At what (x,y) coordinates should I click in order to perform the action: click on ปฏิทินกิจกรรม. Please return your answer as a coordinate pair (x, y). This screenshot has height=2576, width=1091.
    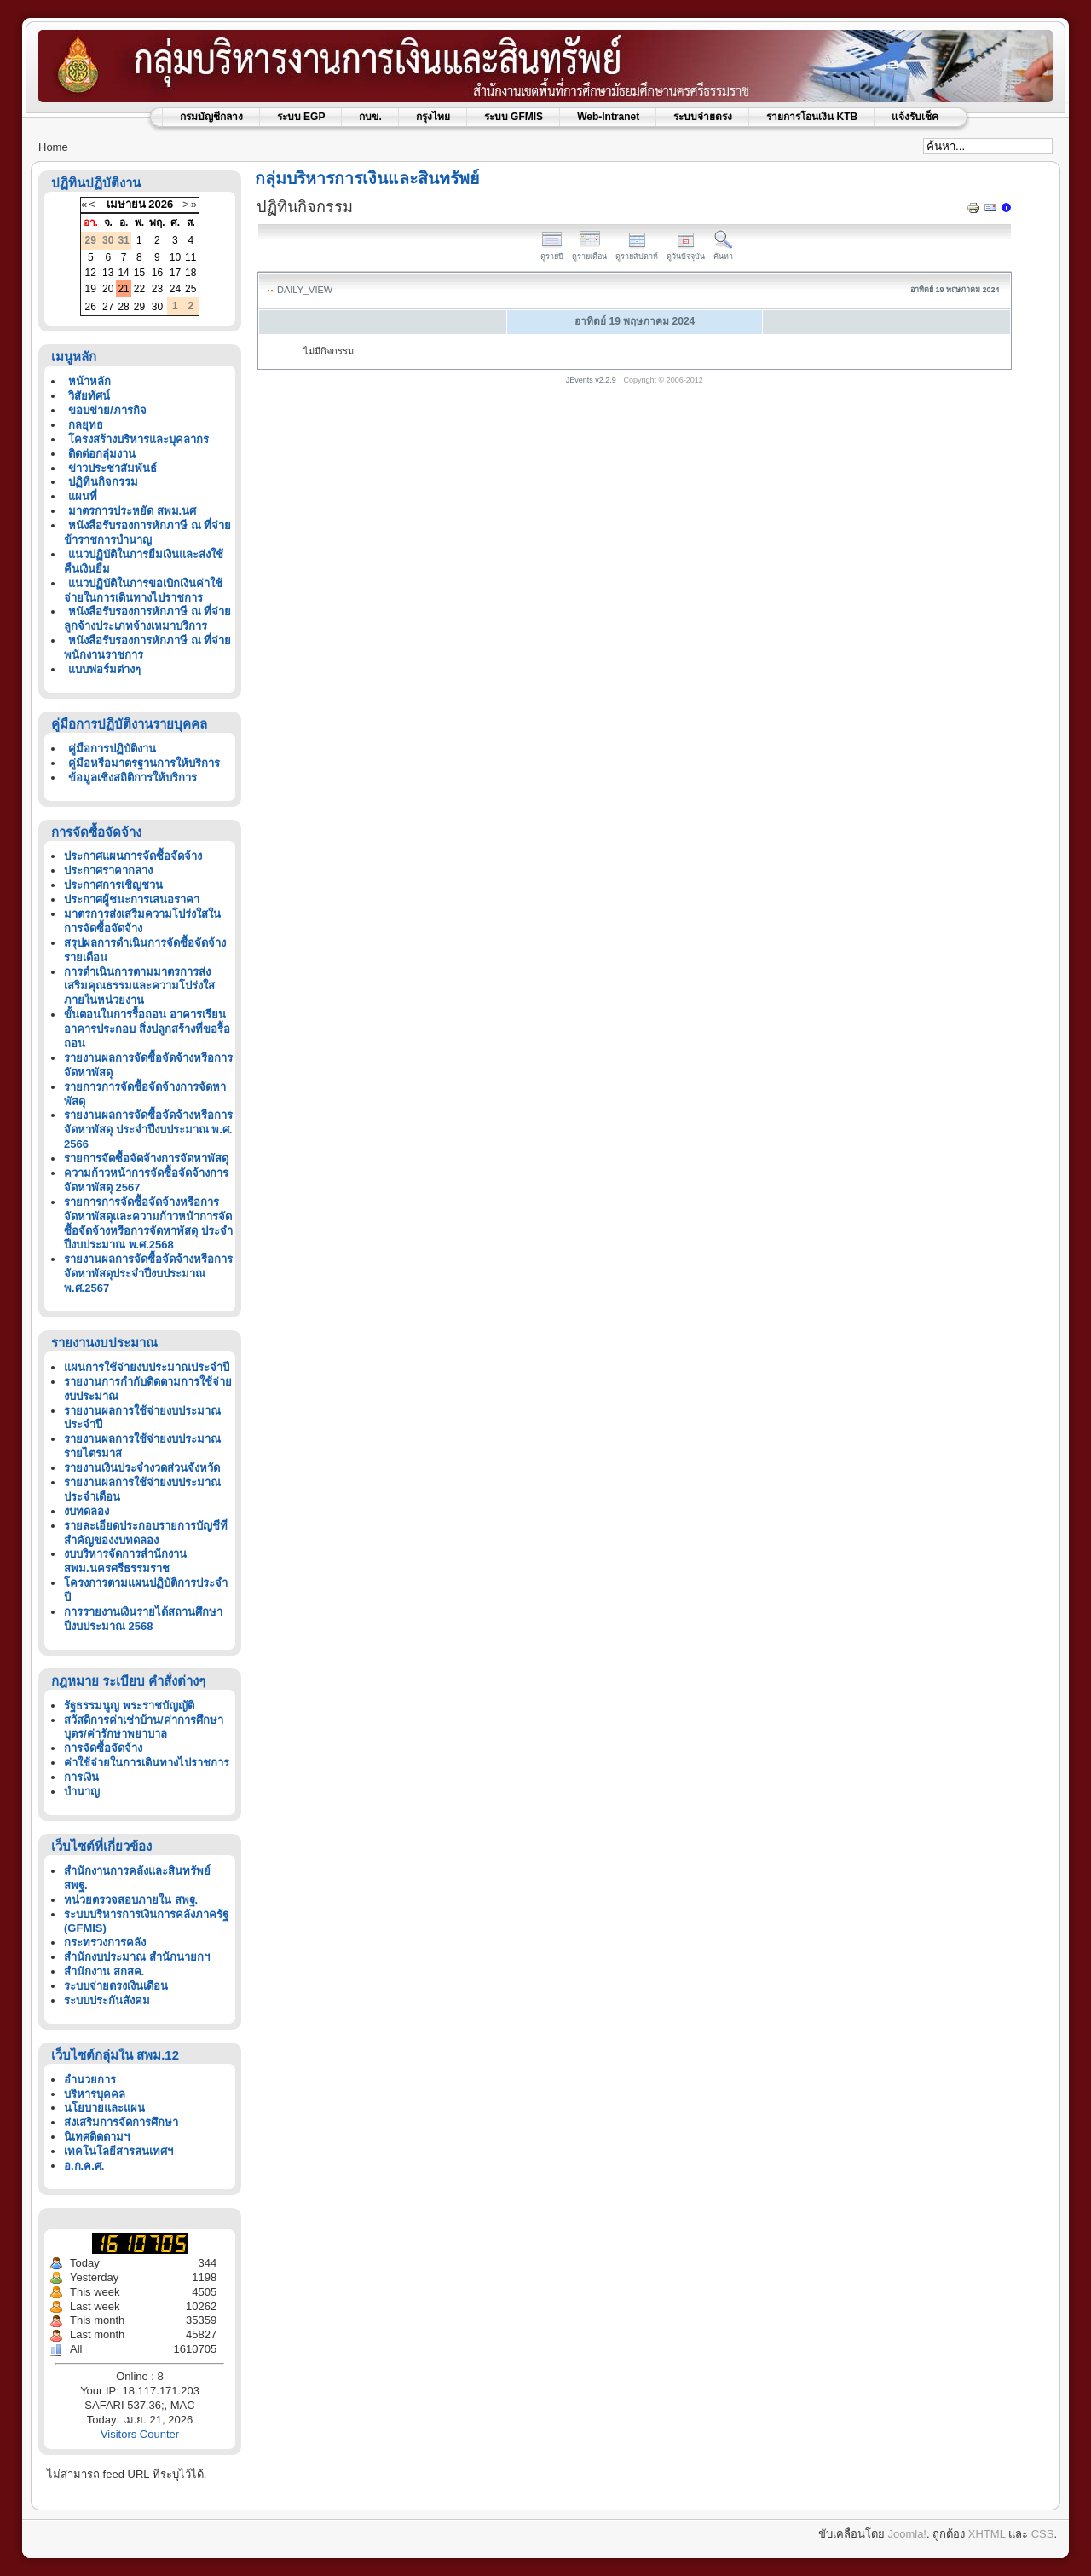
    Looking at the image, I should click on (103, 481).